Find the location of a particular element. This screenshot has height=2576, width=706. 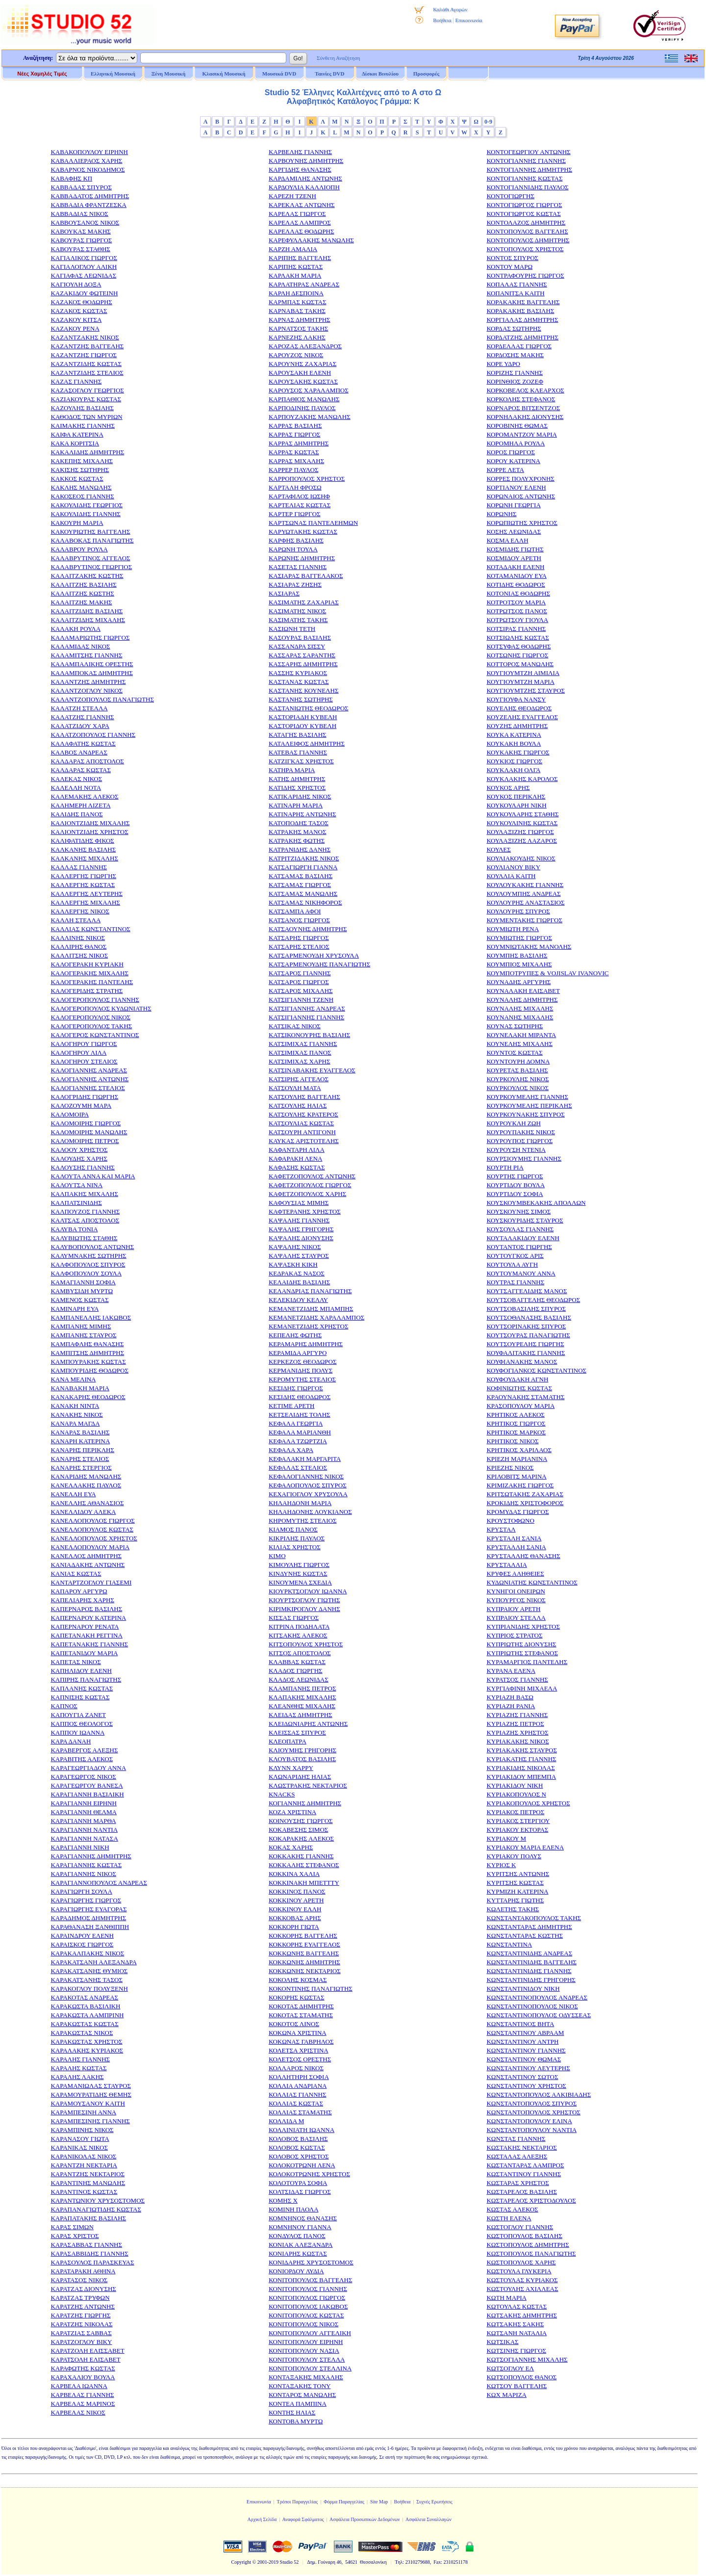

ΚΑΣΙΩΝΗ ΤΕΤΗ is located at coordinates (292, 628).